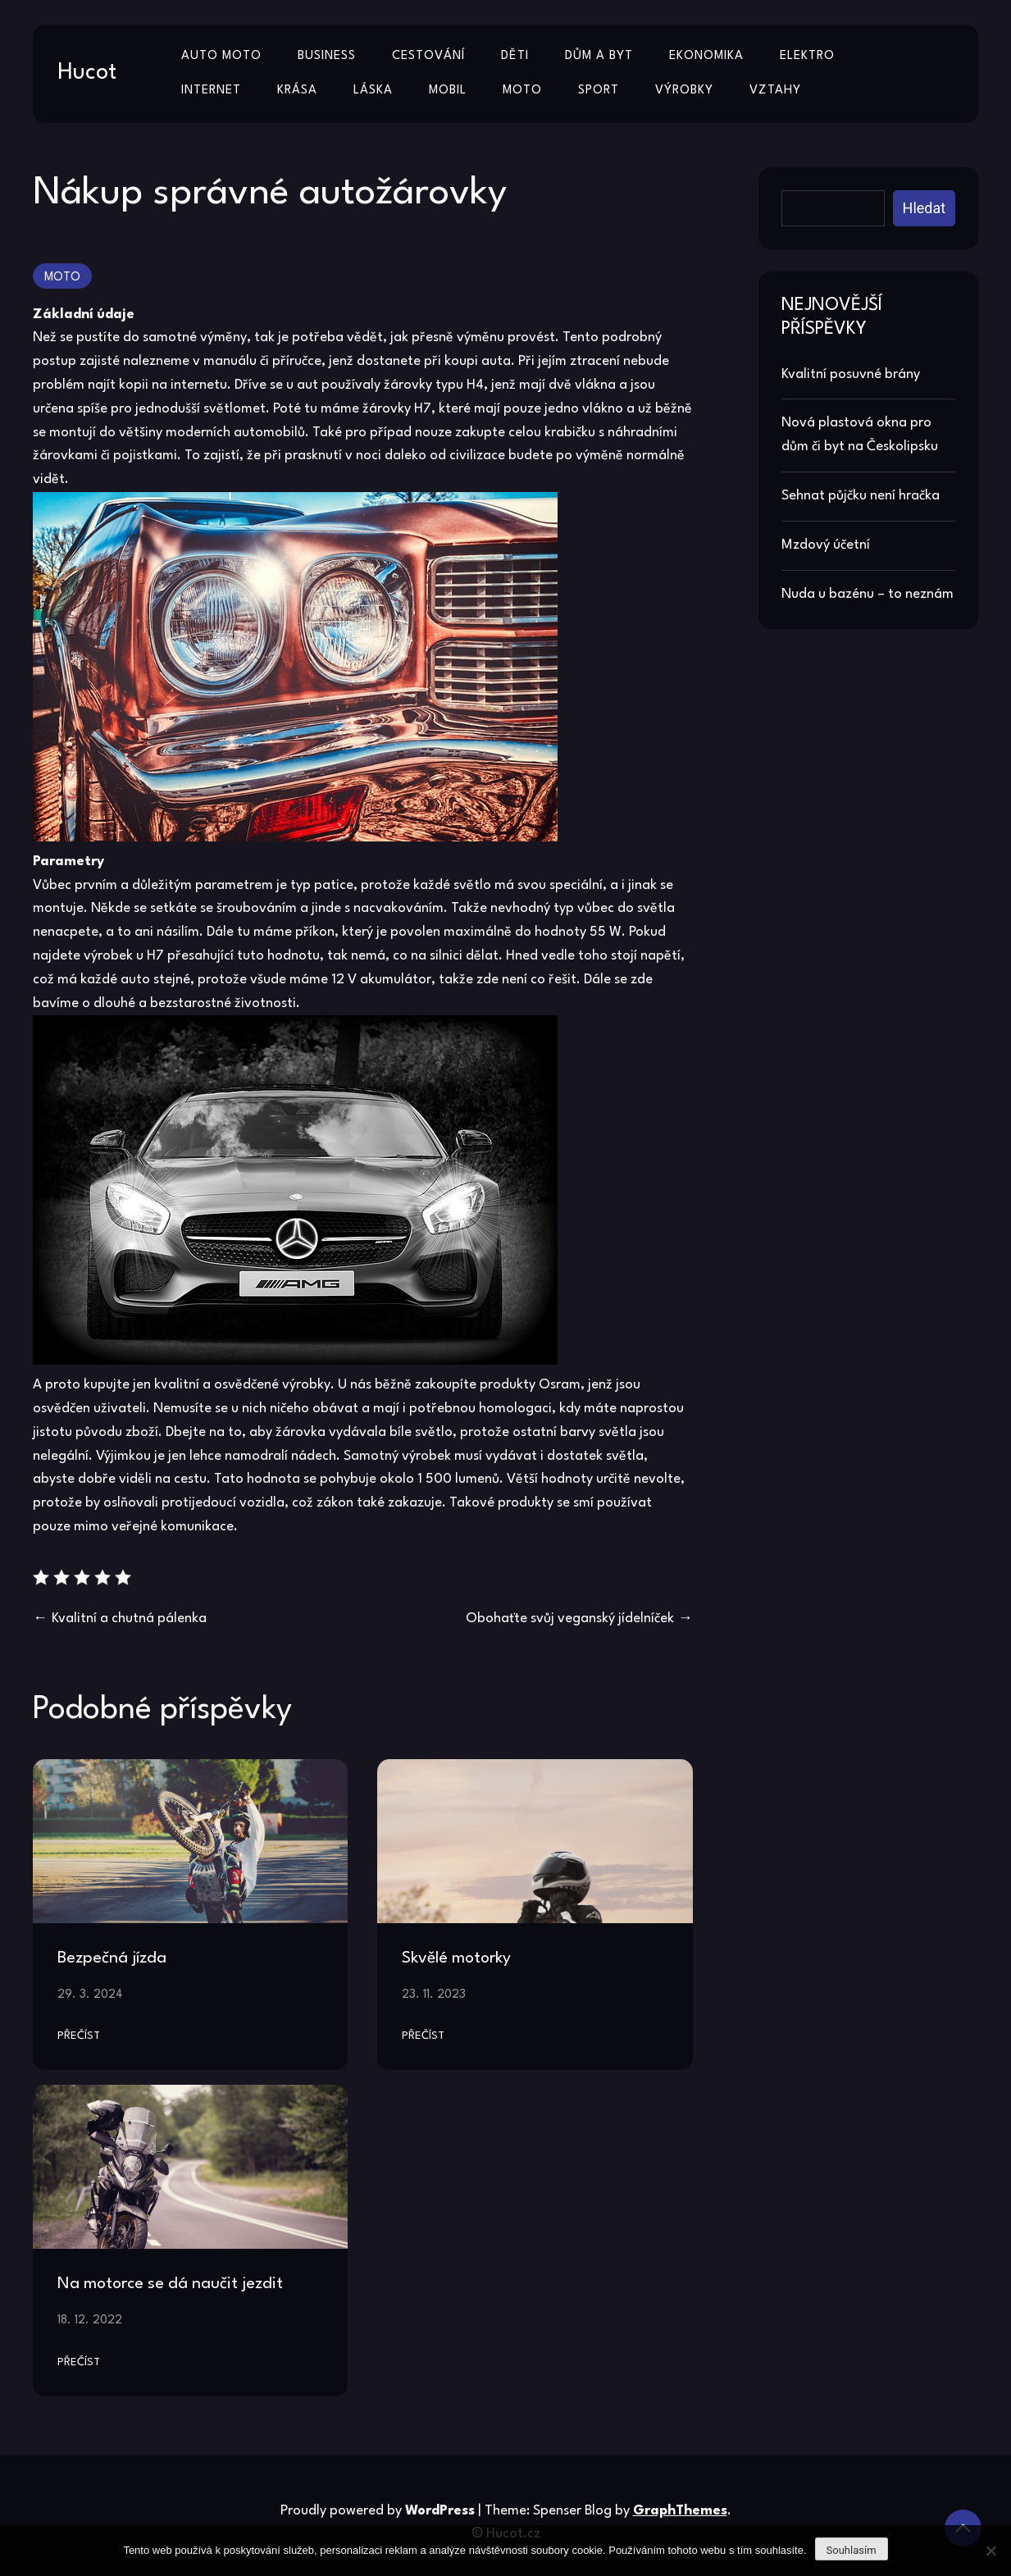 This screenshot has width=1011, height=2576. What do you see at coordinates (89, 2320) in the screenshot?
I see `18. 12. 2022` at bounding box center [89, 2320].